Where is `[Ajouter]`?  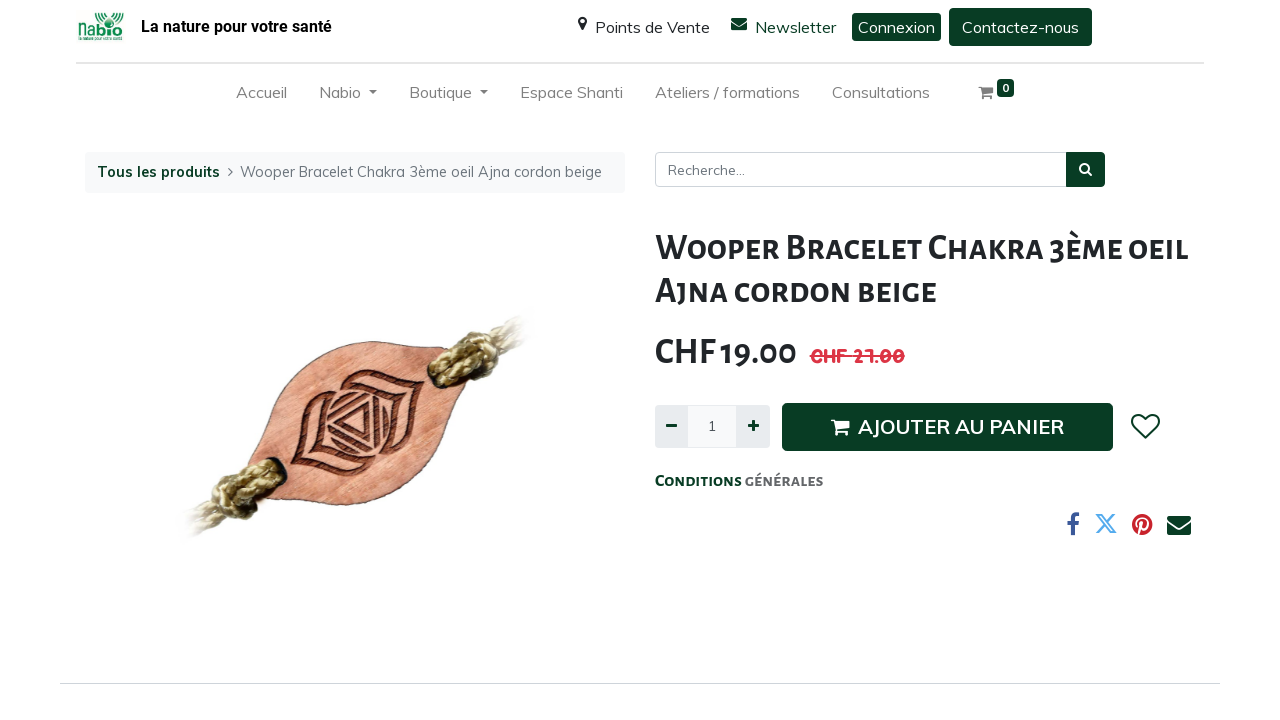
[Ajouter] is located at coordinates (752, 426).